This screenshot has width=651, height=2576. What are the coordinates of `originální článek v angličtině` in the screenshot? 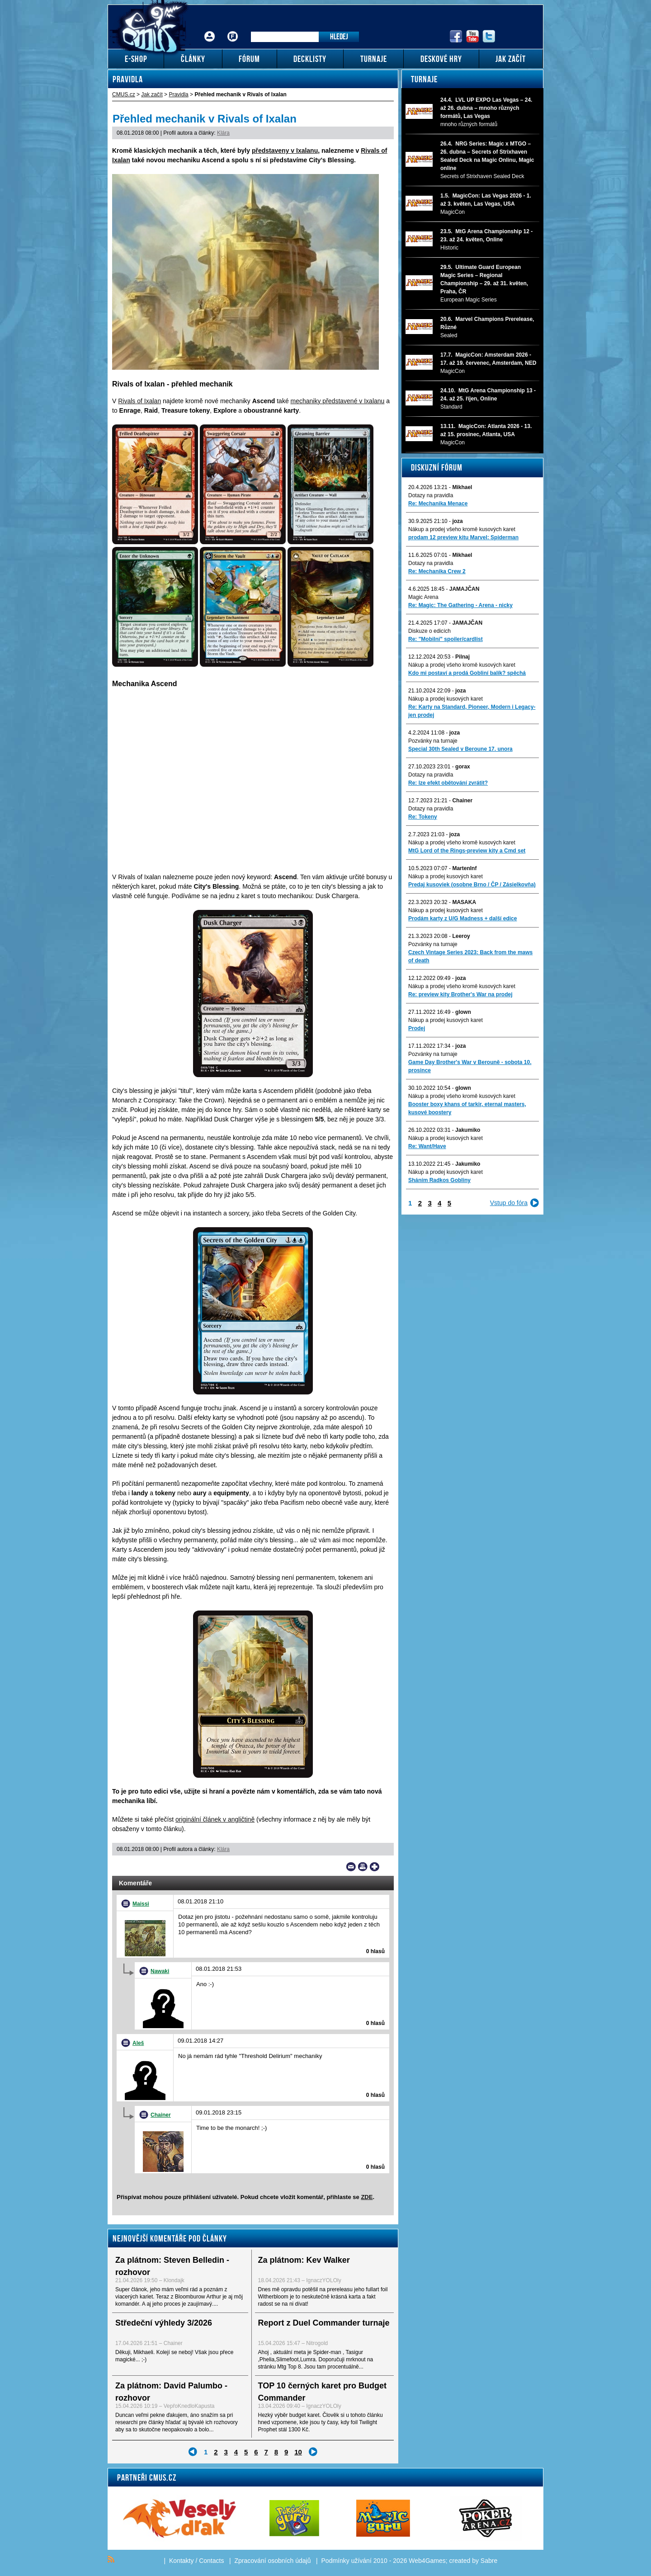 It's located at (215, 1819).